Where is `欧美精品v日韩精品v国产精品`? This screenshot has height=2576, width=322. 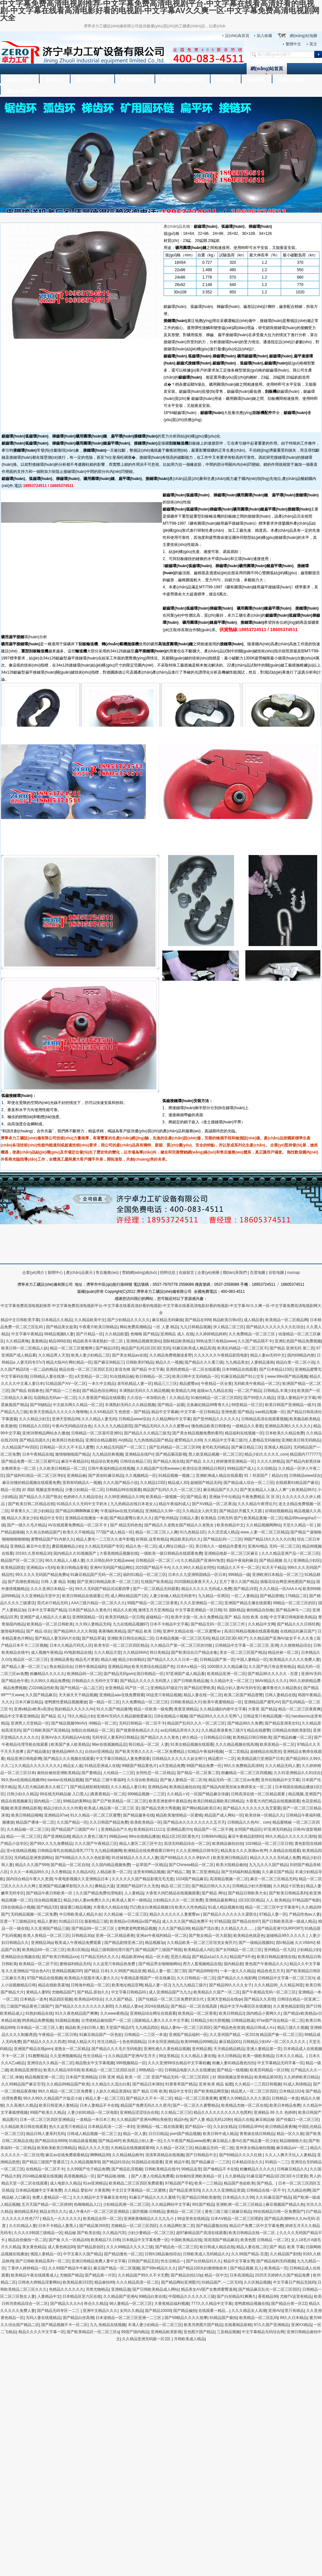 欧美精品v日韩精品v国产精品 is located at coordinates (135, 1921).